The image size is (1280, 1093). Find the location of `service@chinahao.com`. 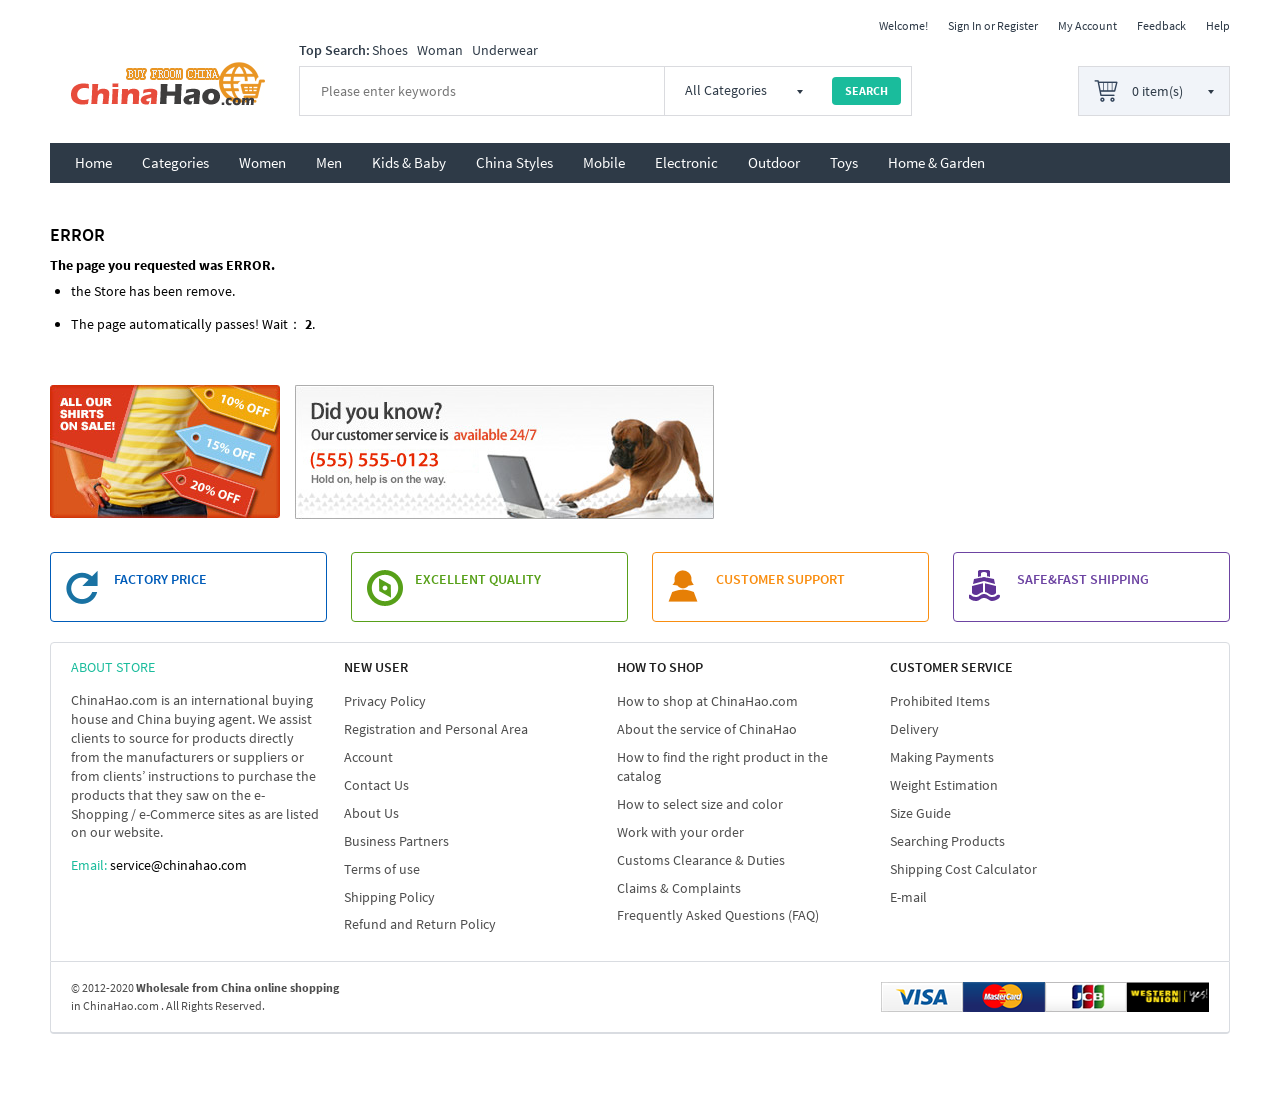

service@chinahao.com is located at coordinates (178, 865).